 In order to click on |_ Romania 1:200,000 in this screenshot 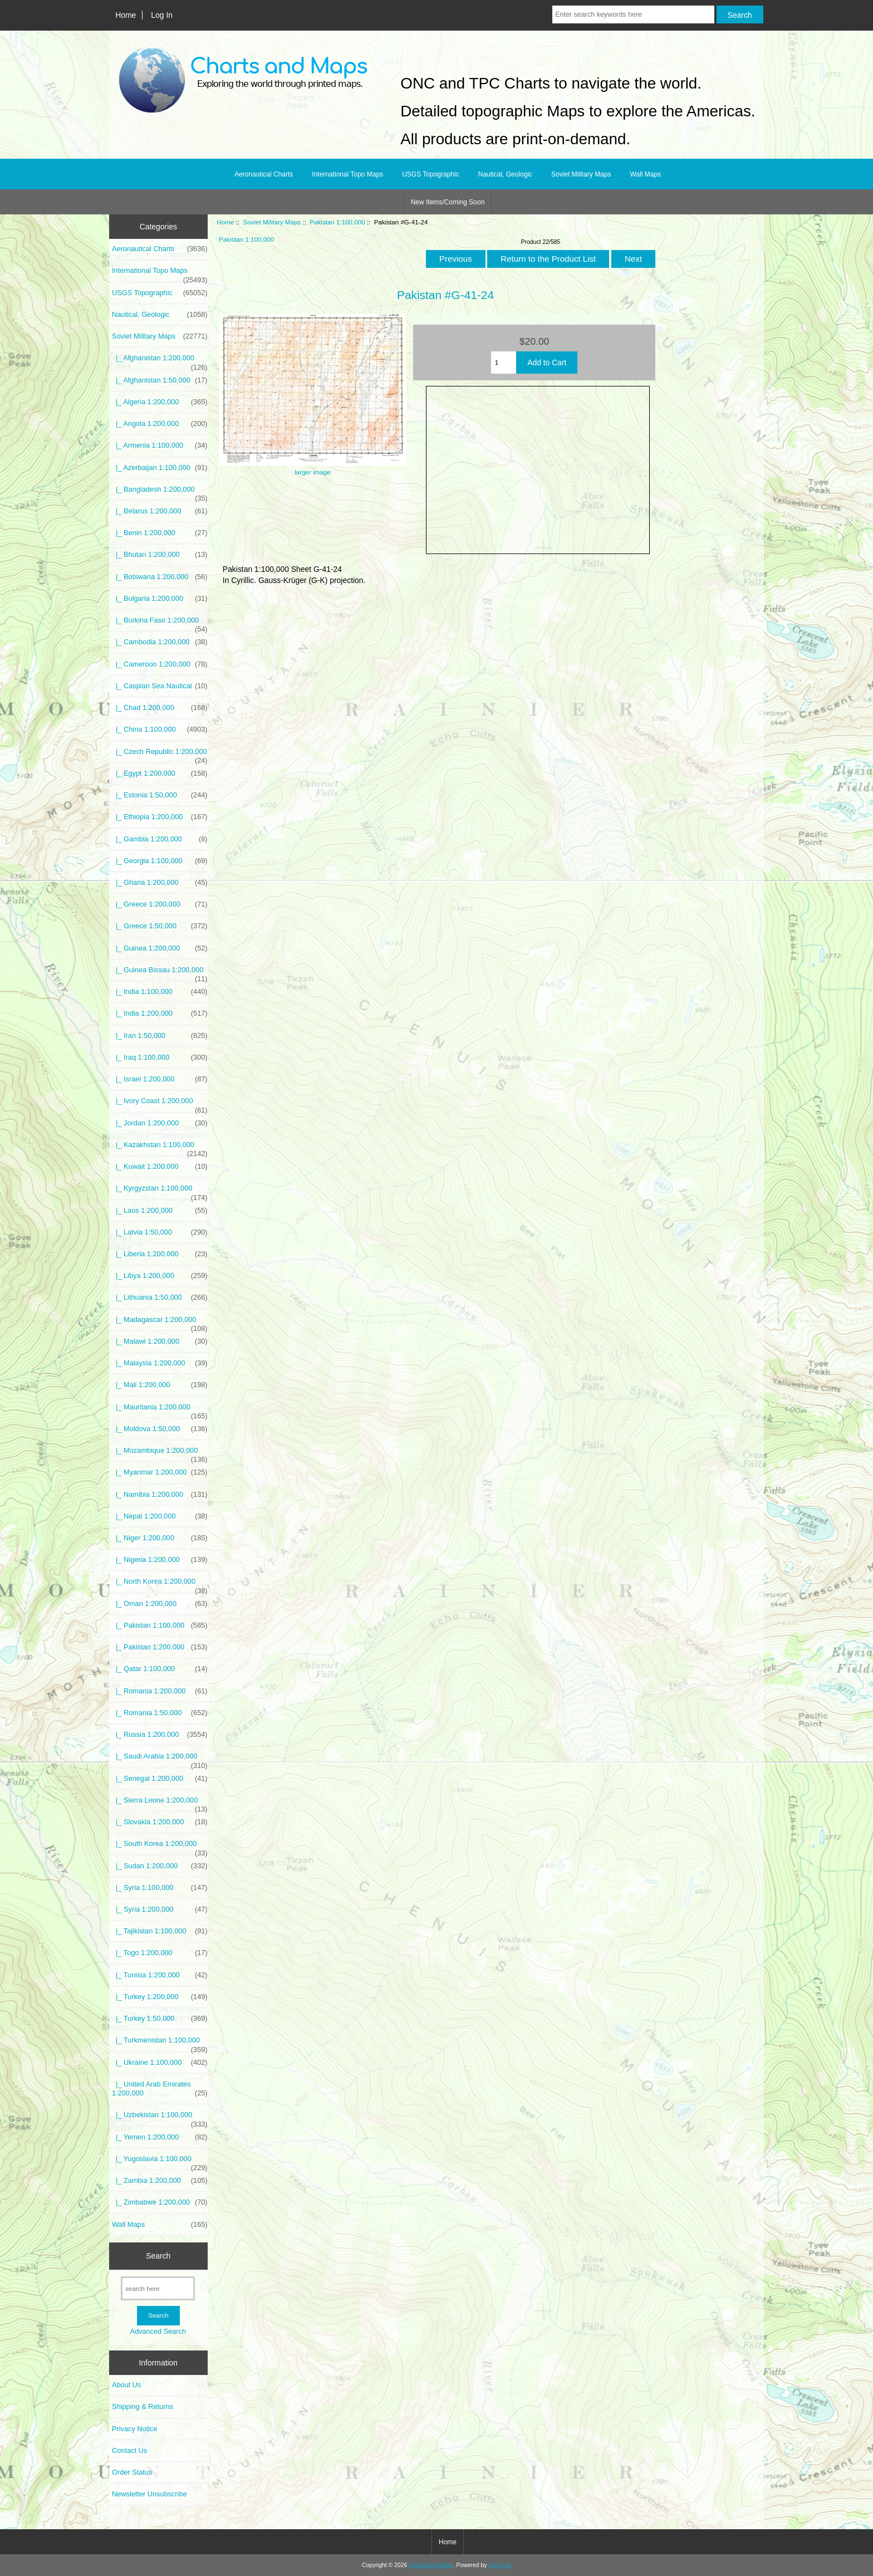, I will do `click(160, 1691)`.